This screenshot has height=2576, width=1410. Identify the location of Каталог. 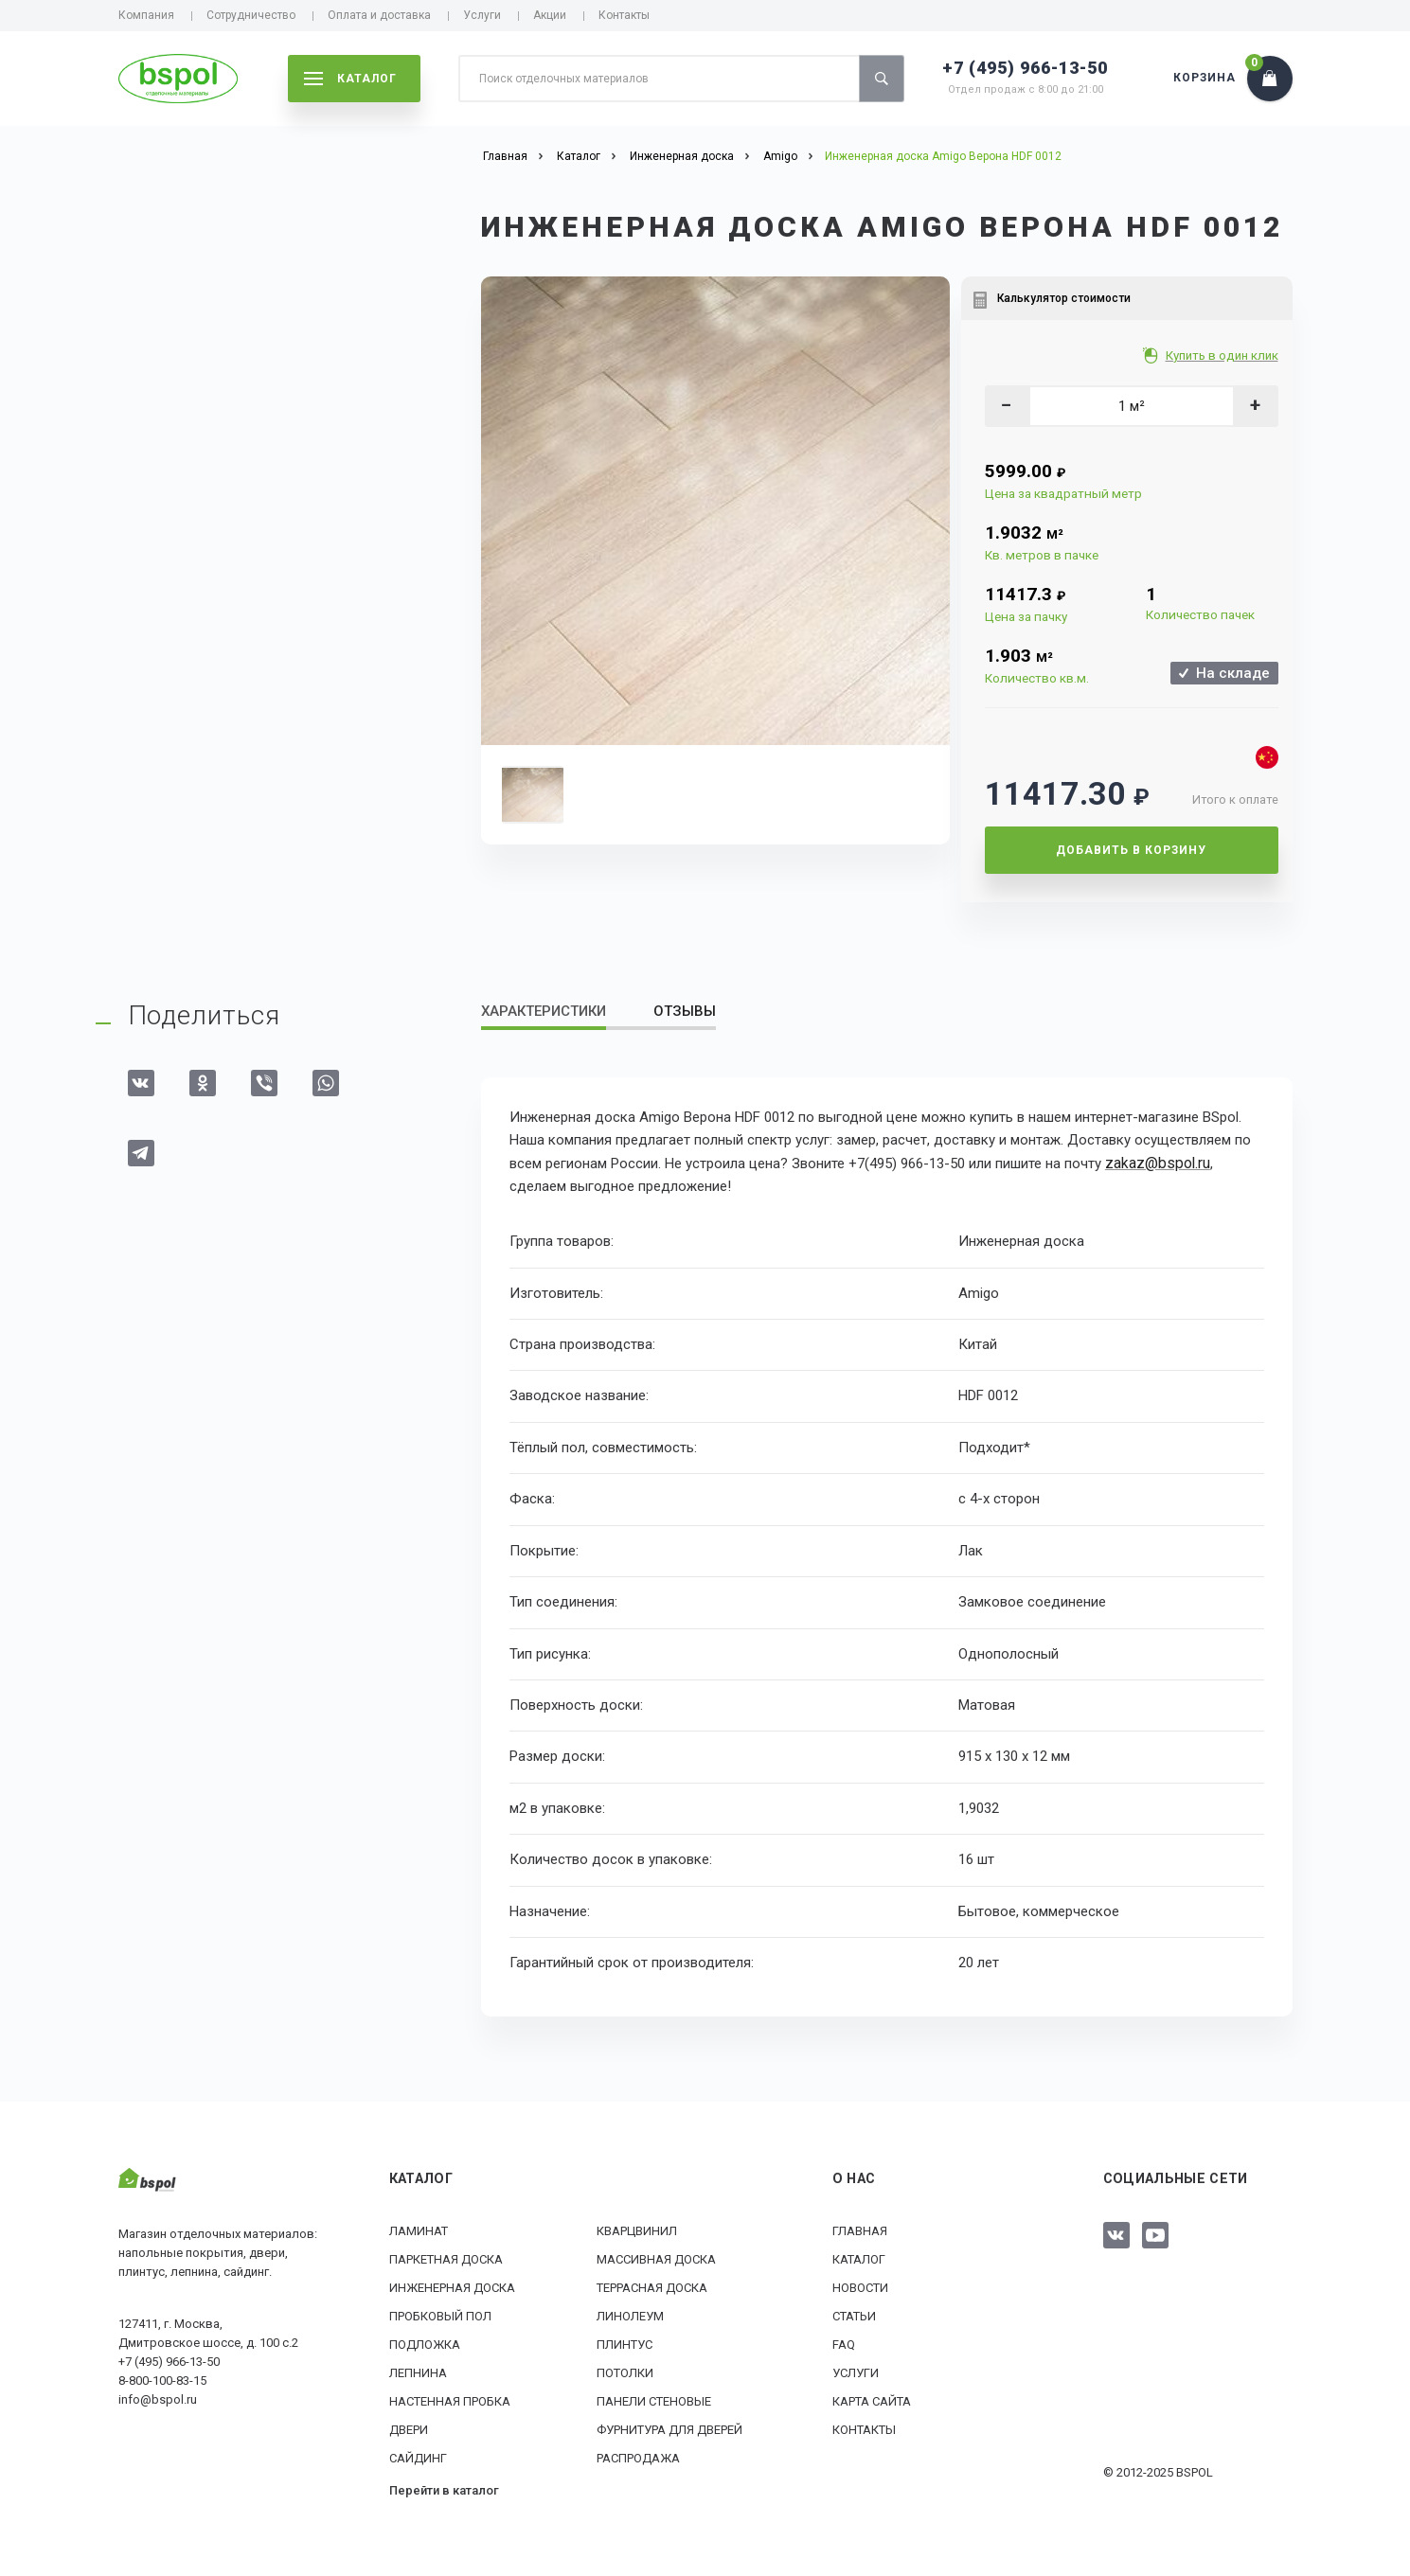
(858, 2258).